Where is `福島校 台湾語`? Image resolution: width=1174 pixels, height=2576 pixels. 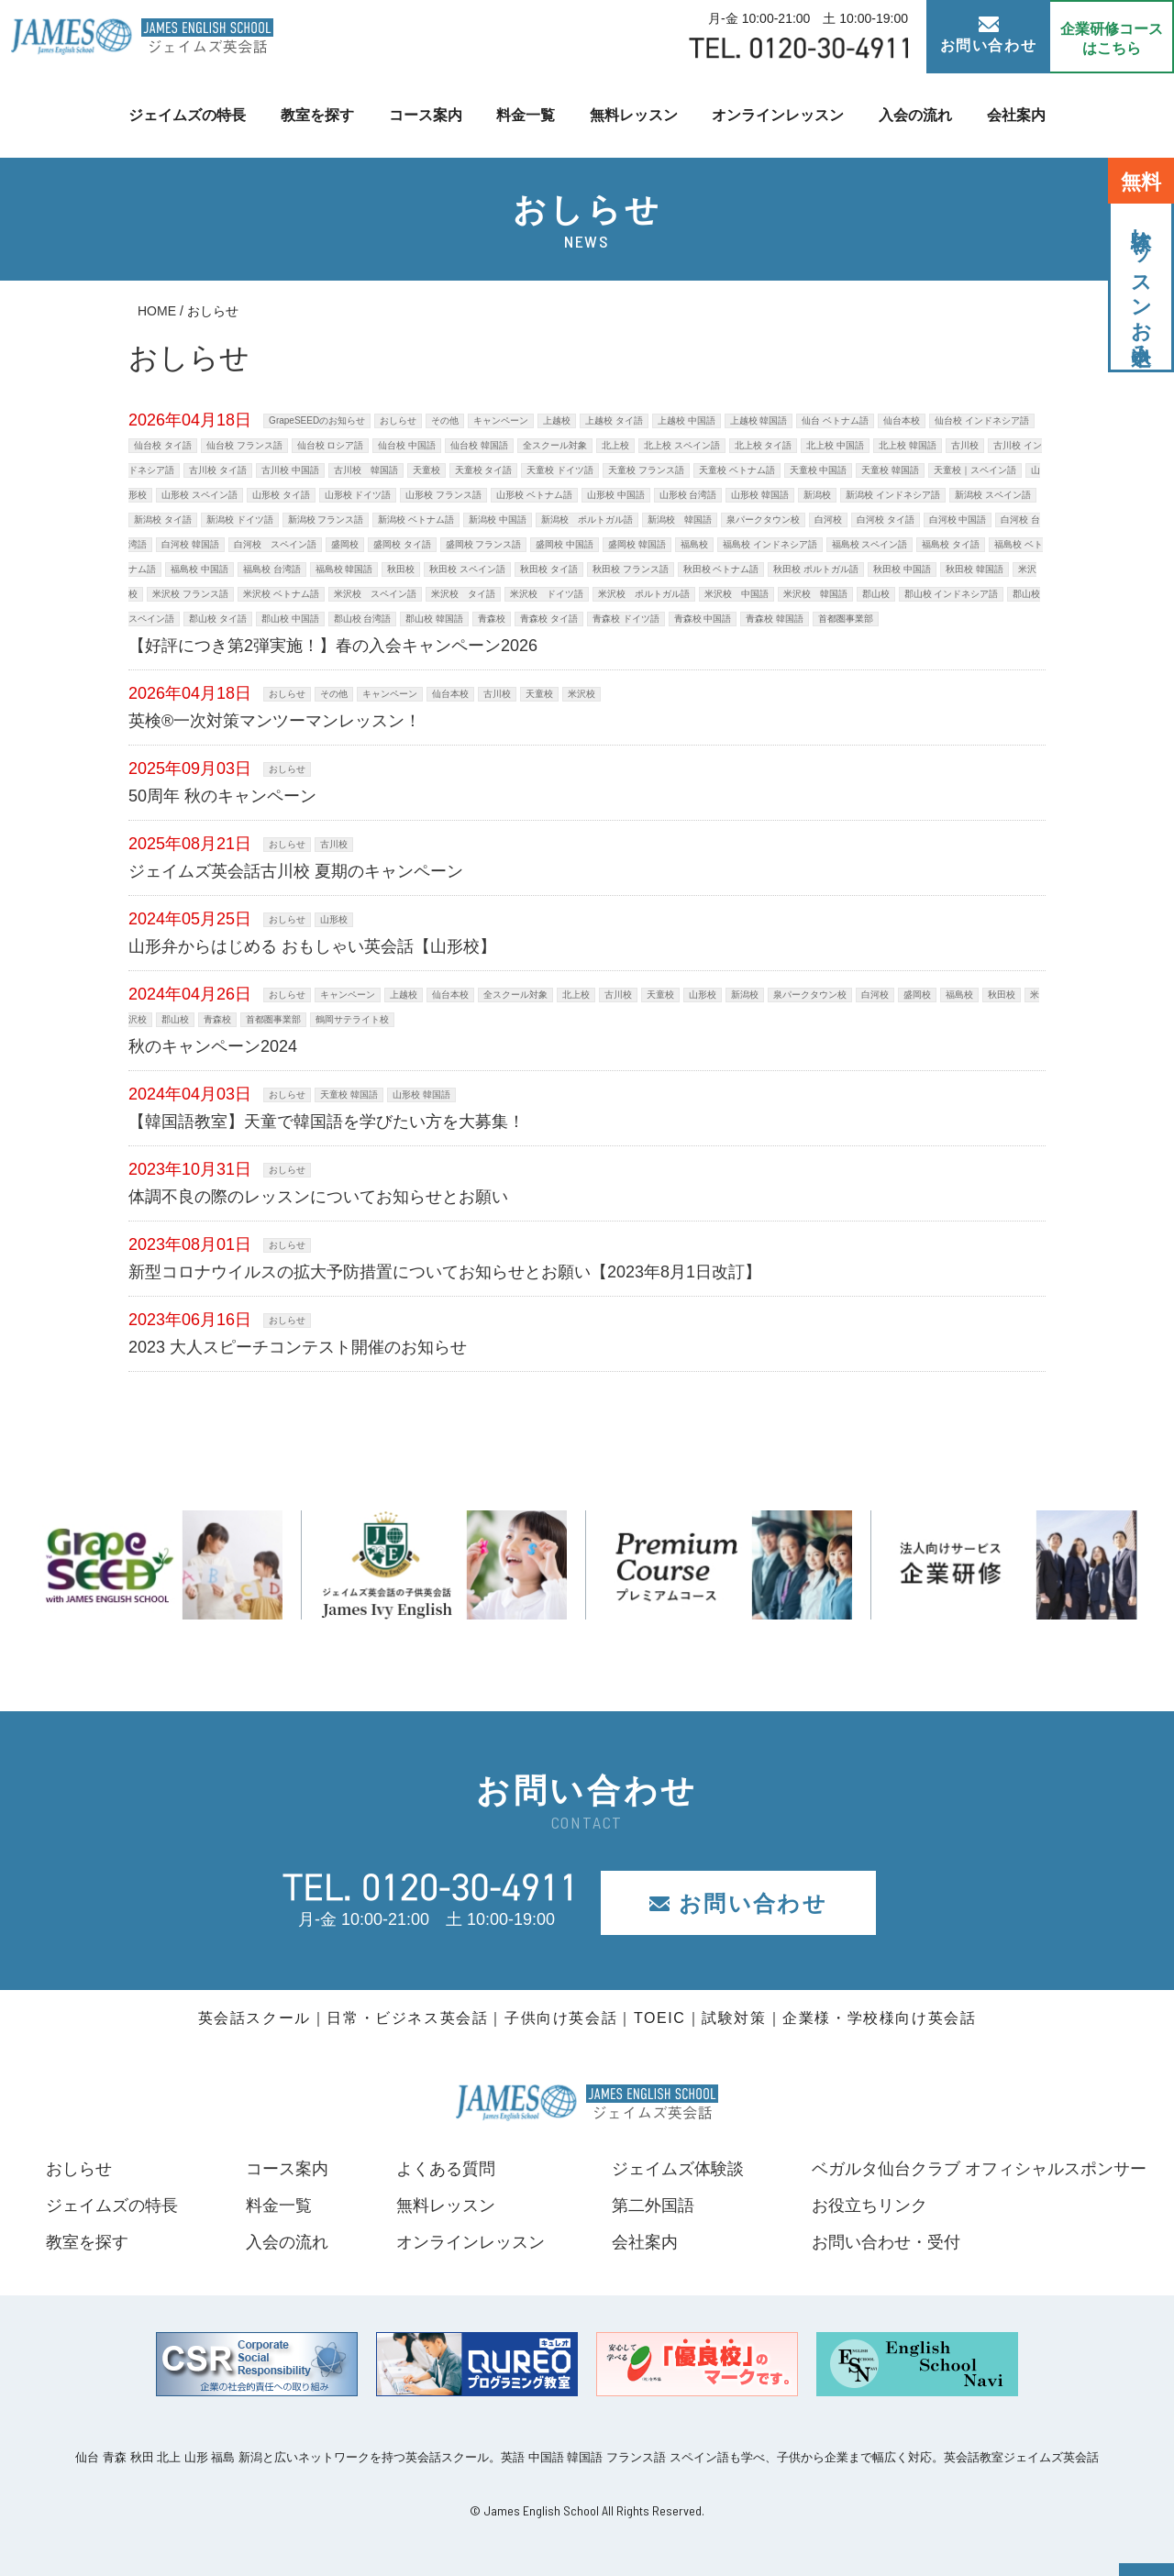
福島校 台湾語 is located at coordinates (272, 569).